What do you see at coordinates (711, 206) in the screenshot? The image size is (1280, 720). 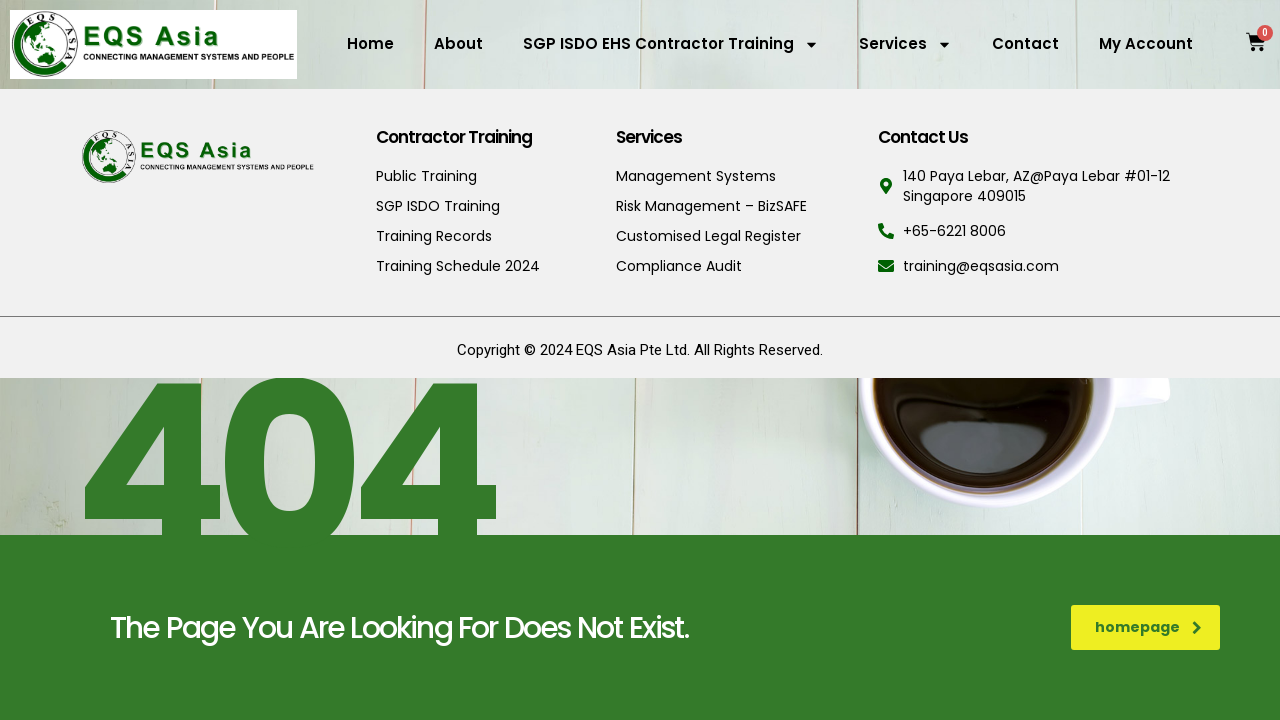 I see `Risk Management – BizSAFE` at bounding box center [711, 206].